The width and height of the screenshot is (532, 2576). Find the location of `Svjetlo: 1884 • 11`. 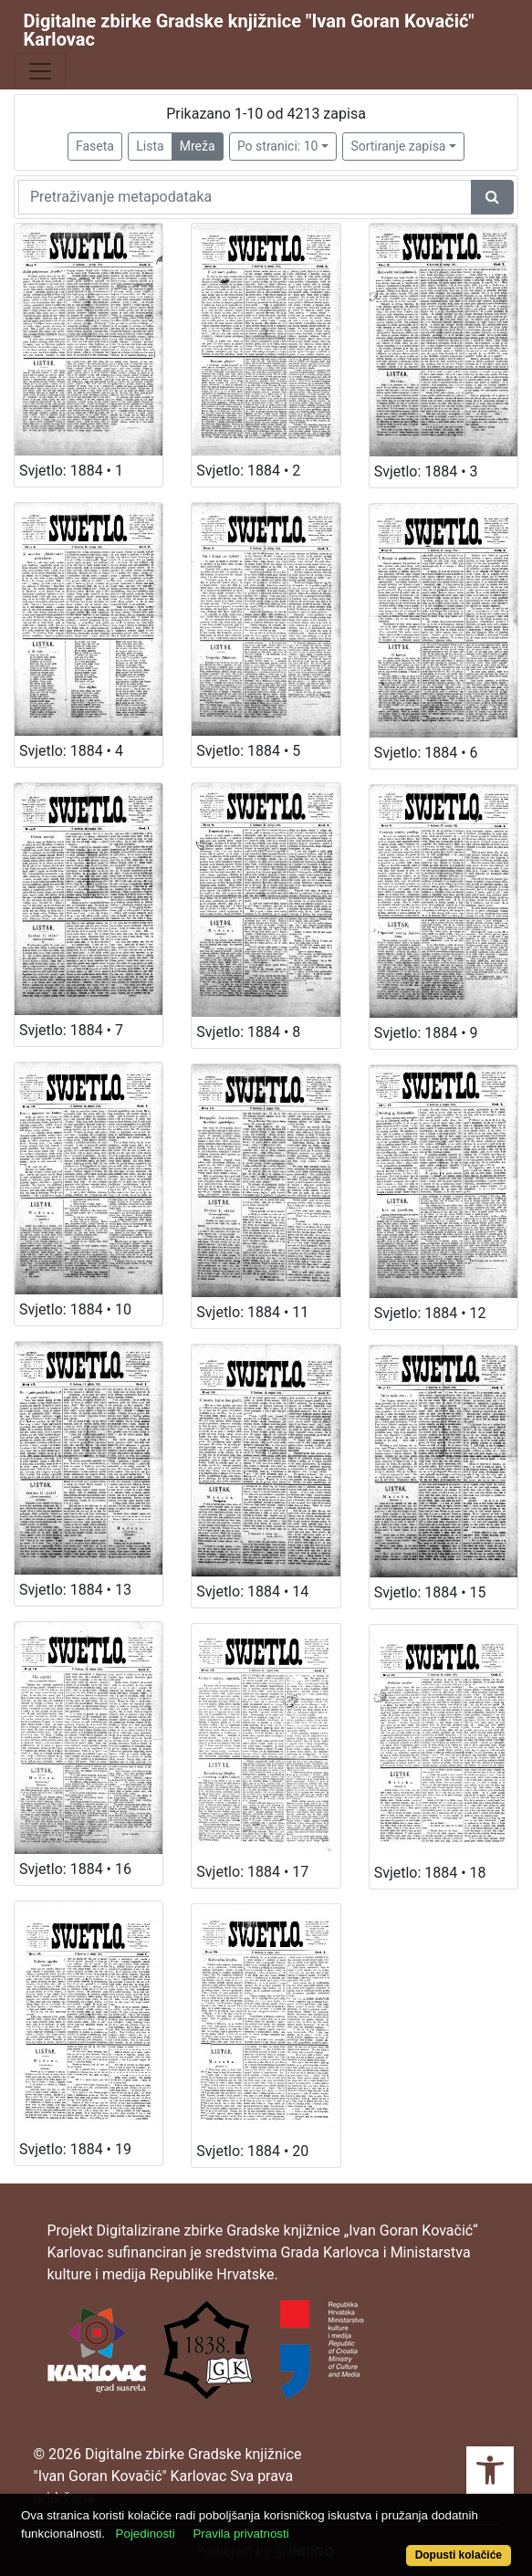

Svjetlo: 1884 • 11 is located at coordinates (252, 1312).